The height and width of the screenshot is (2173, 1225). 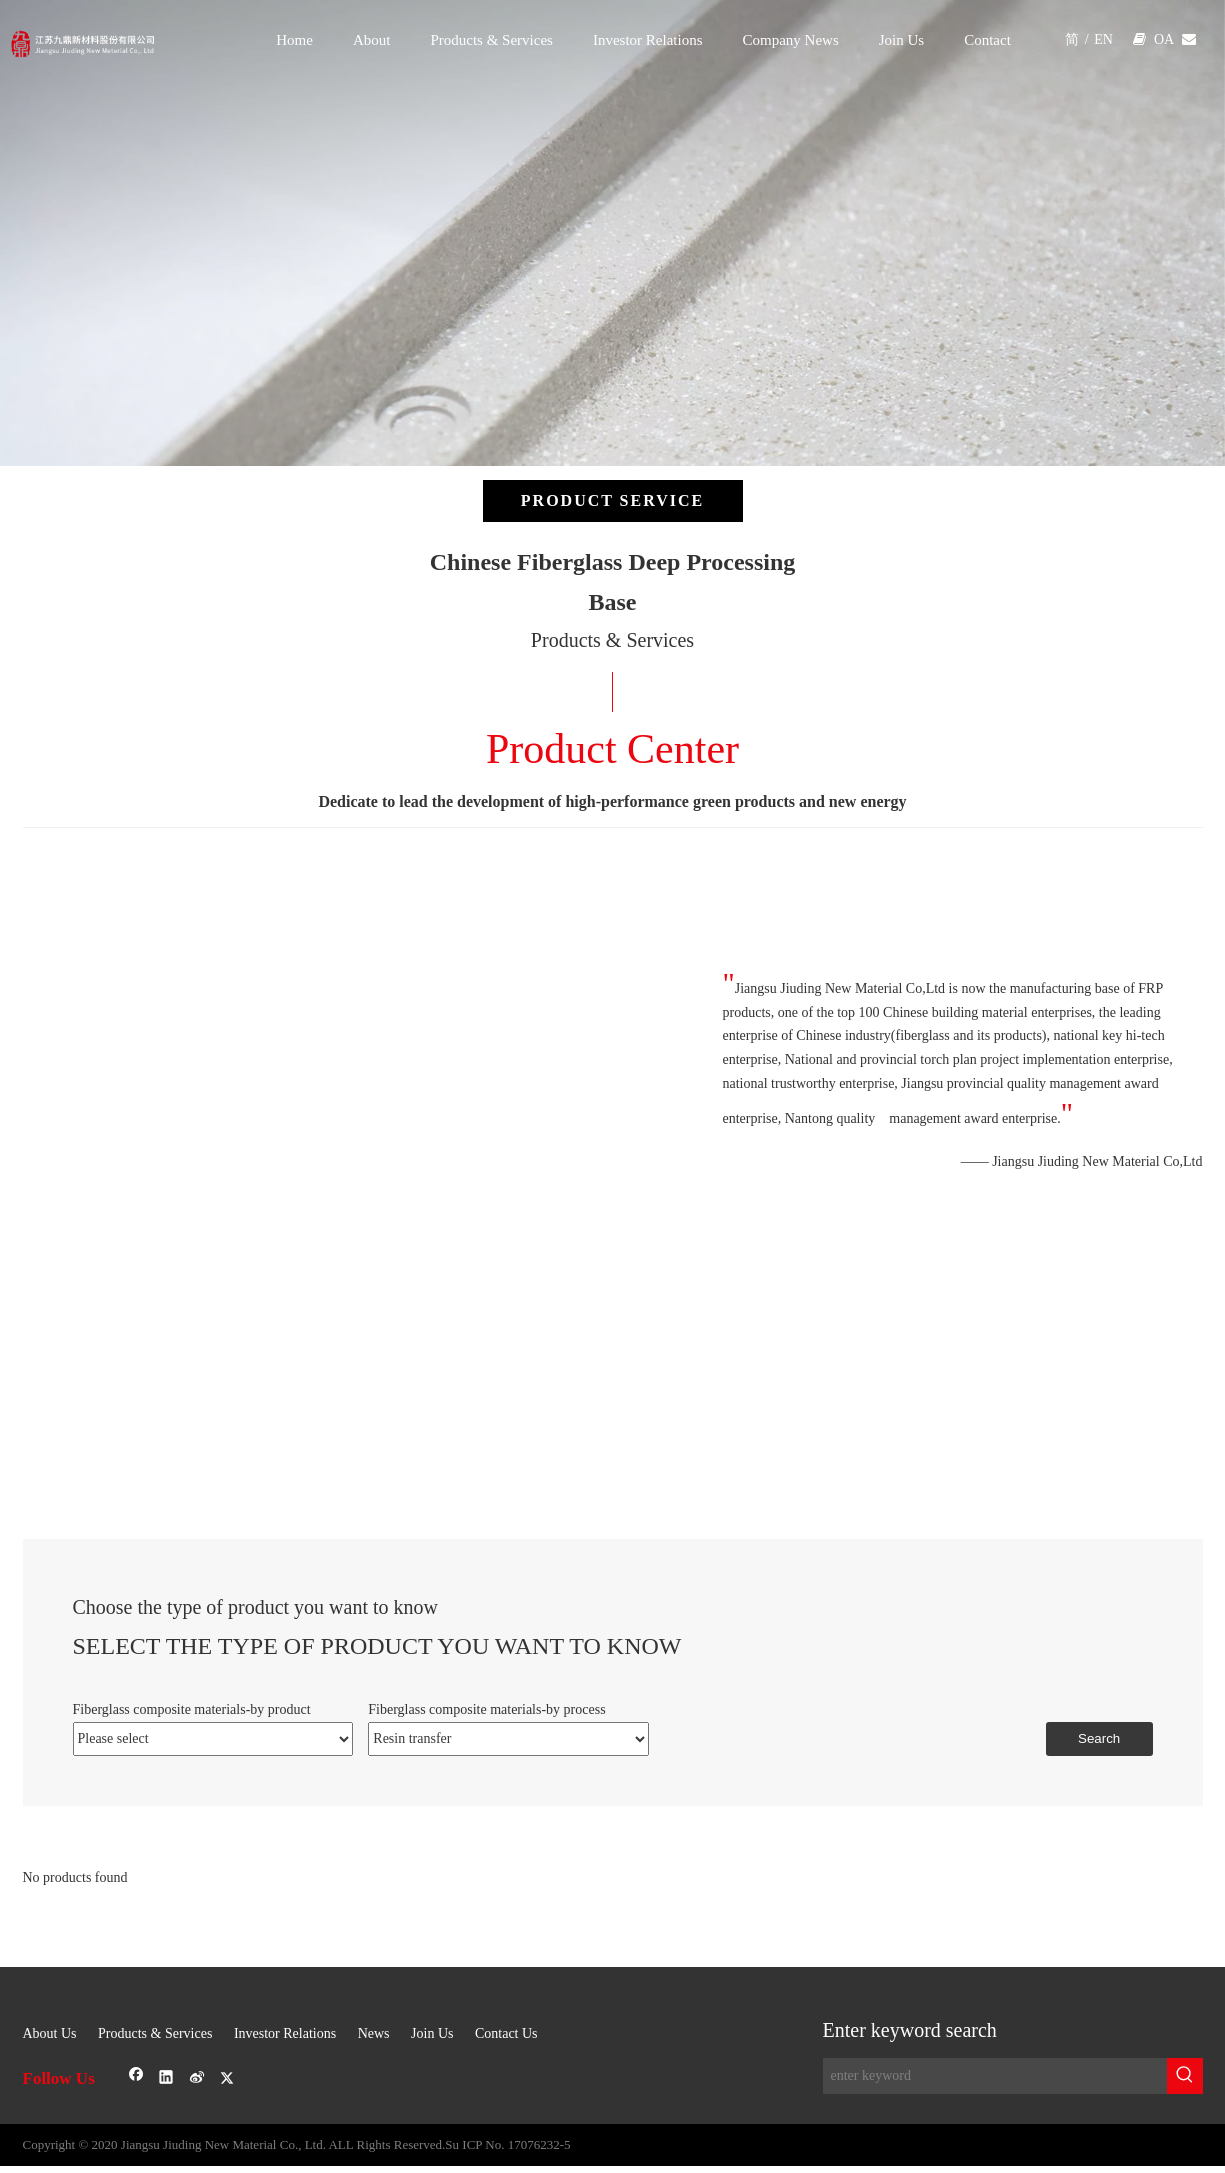 What do you see at coordinates (995, 2076) in the screenshot?
I see `[enter keyword]` at bounding box center [995, 2076].